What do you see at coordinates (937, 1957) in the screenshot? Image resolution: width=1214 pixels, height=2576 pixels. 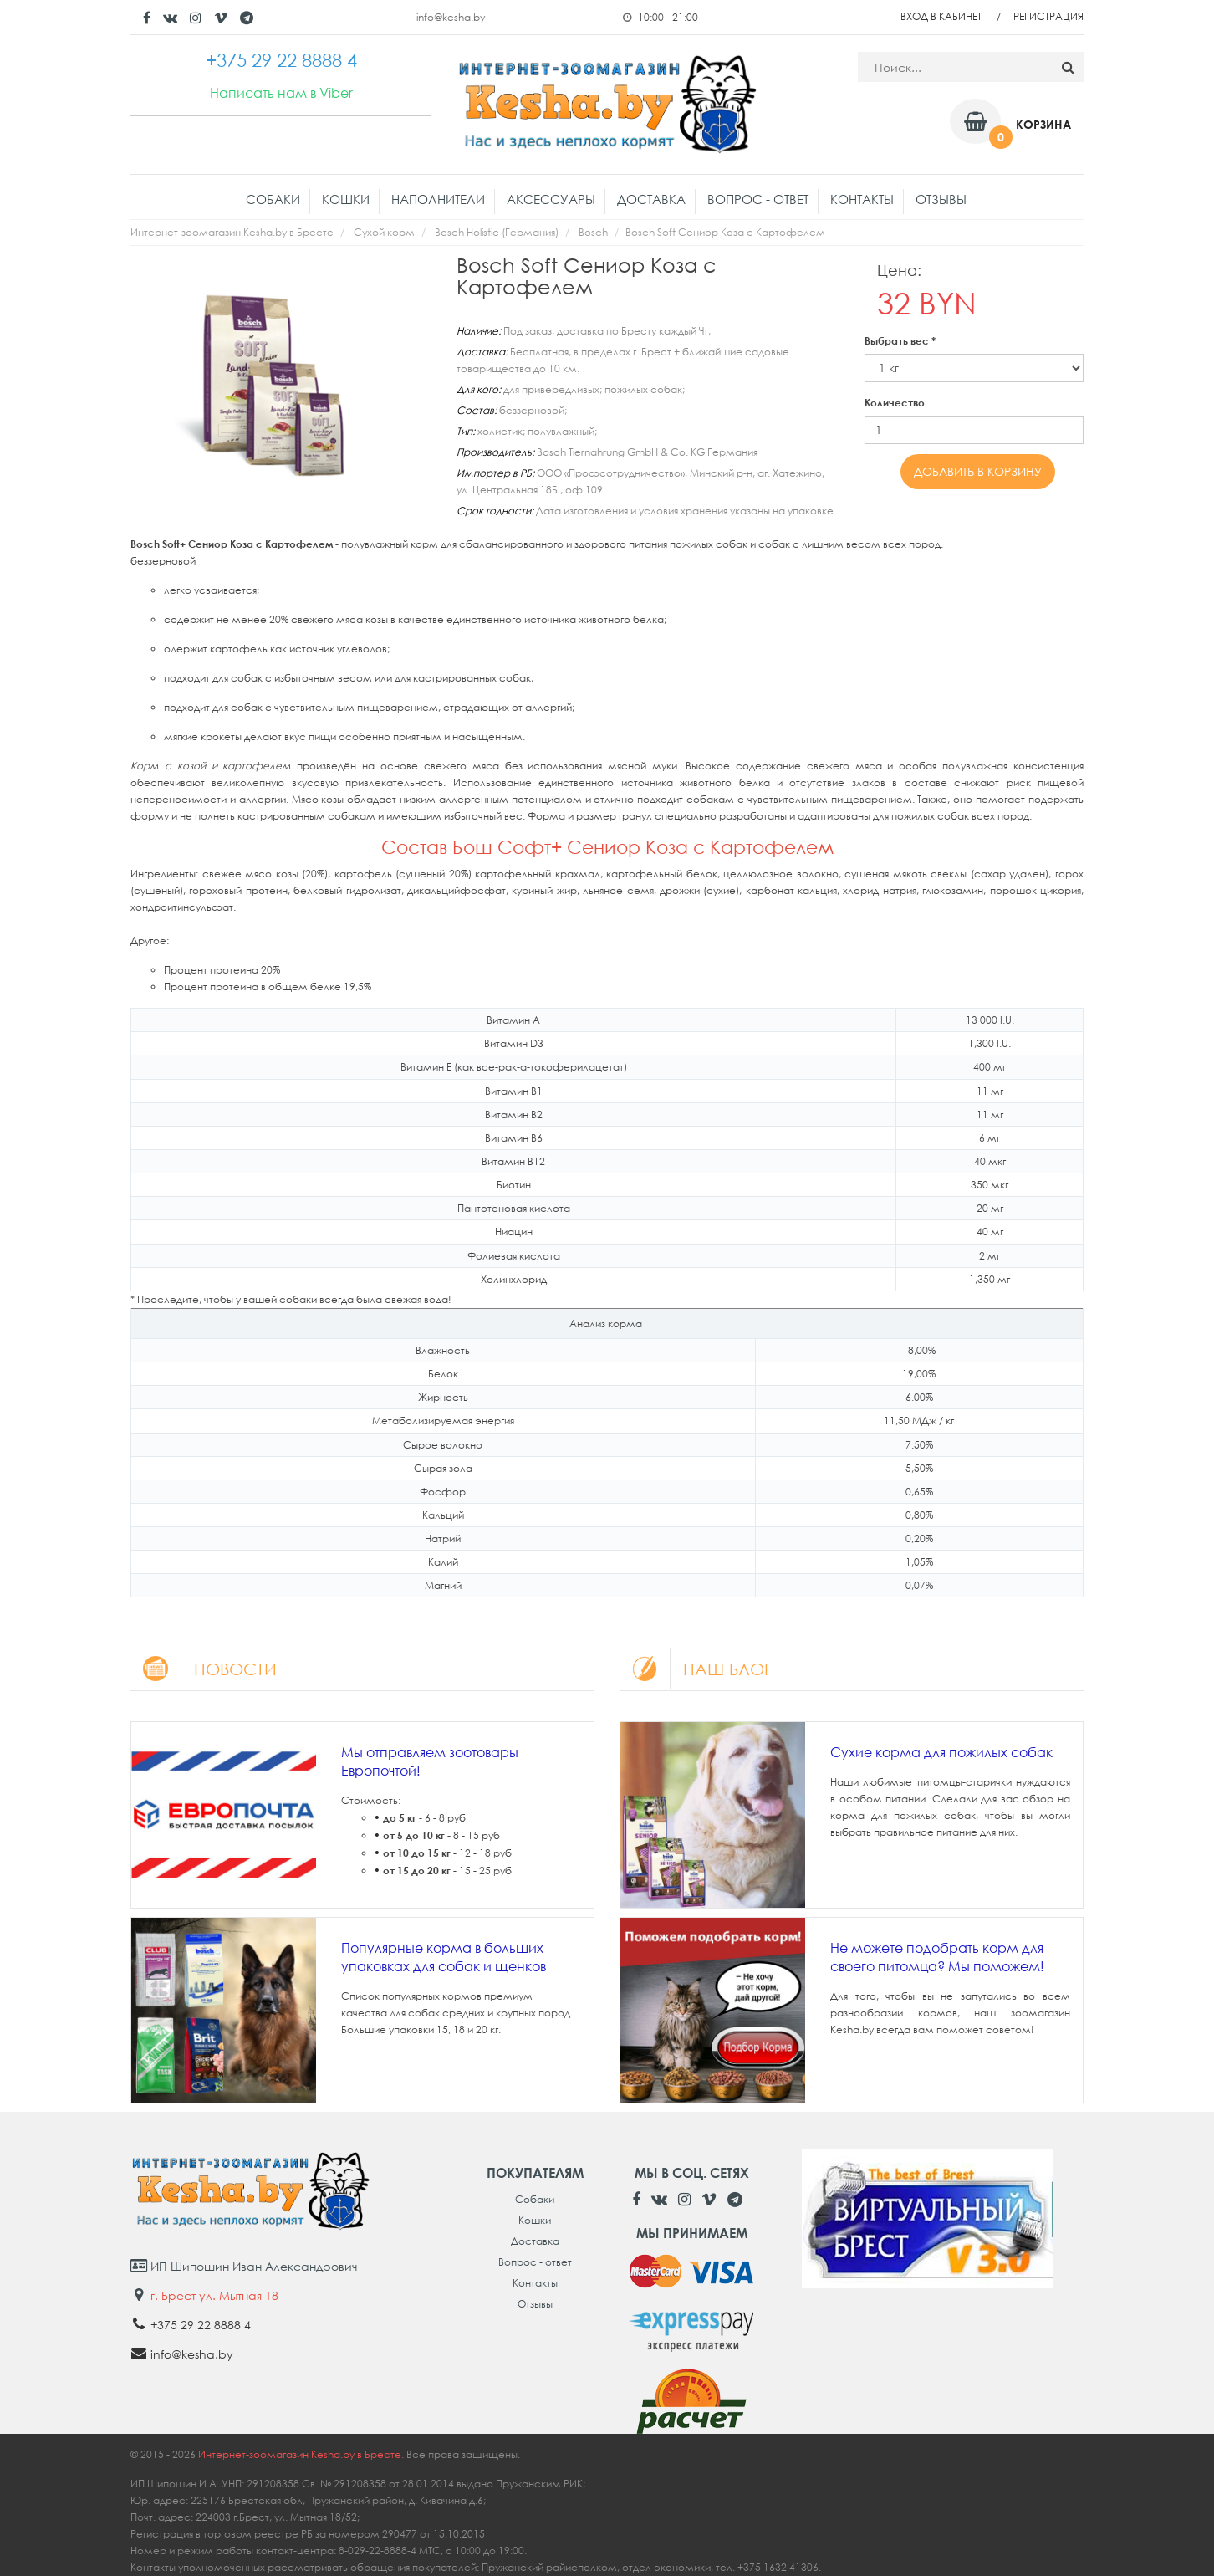 I see `Не можете подобрать корм для своего питомца? Мы поможем!` at bounding box center [937, 1957].